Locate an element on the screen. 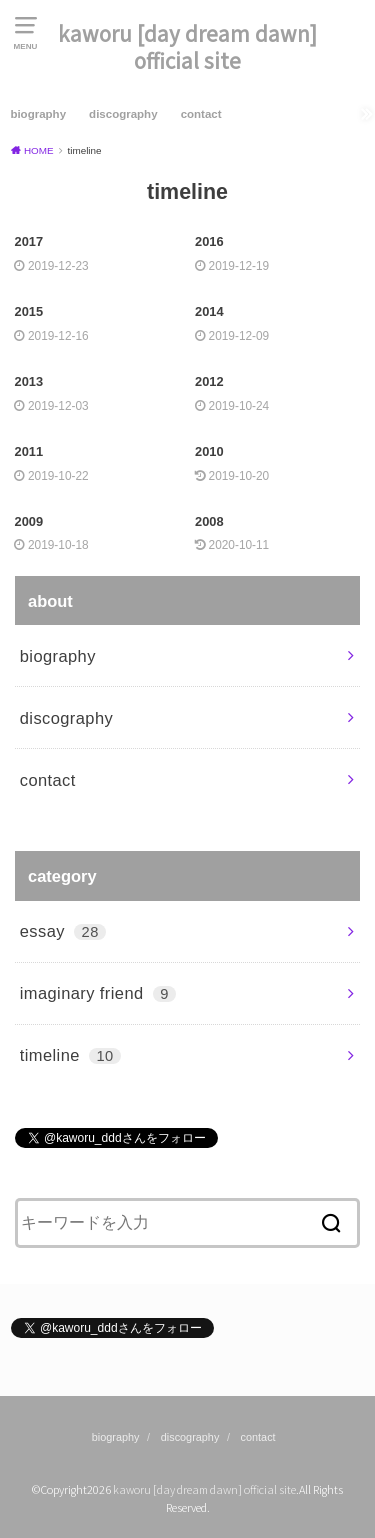 This screenshot has height=1538, width=375. biography is located at coordinates (38, 114).